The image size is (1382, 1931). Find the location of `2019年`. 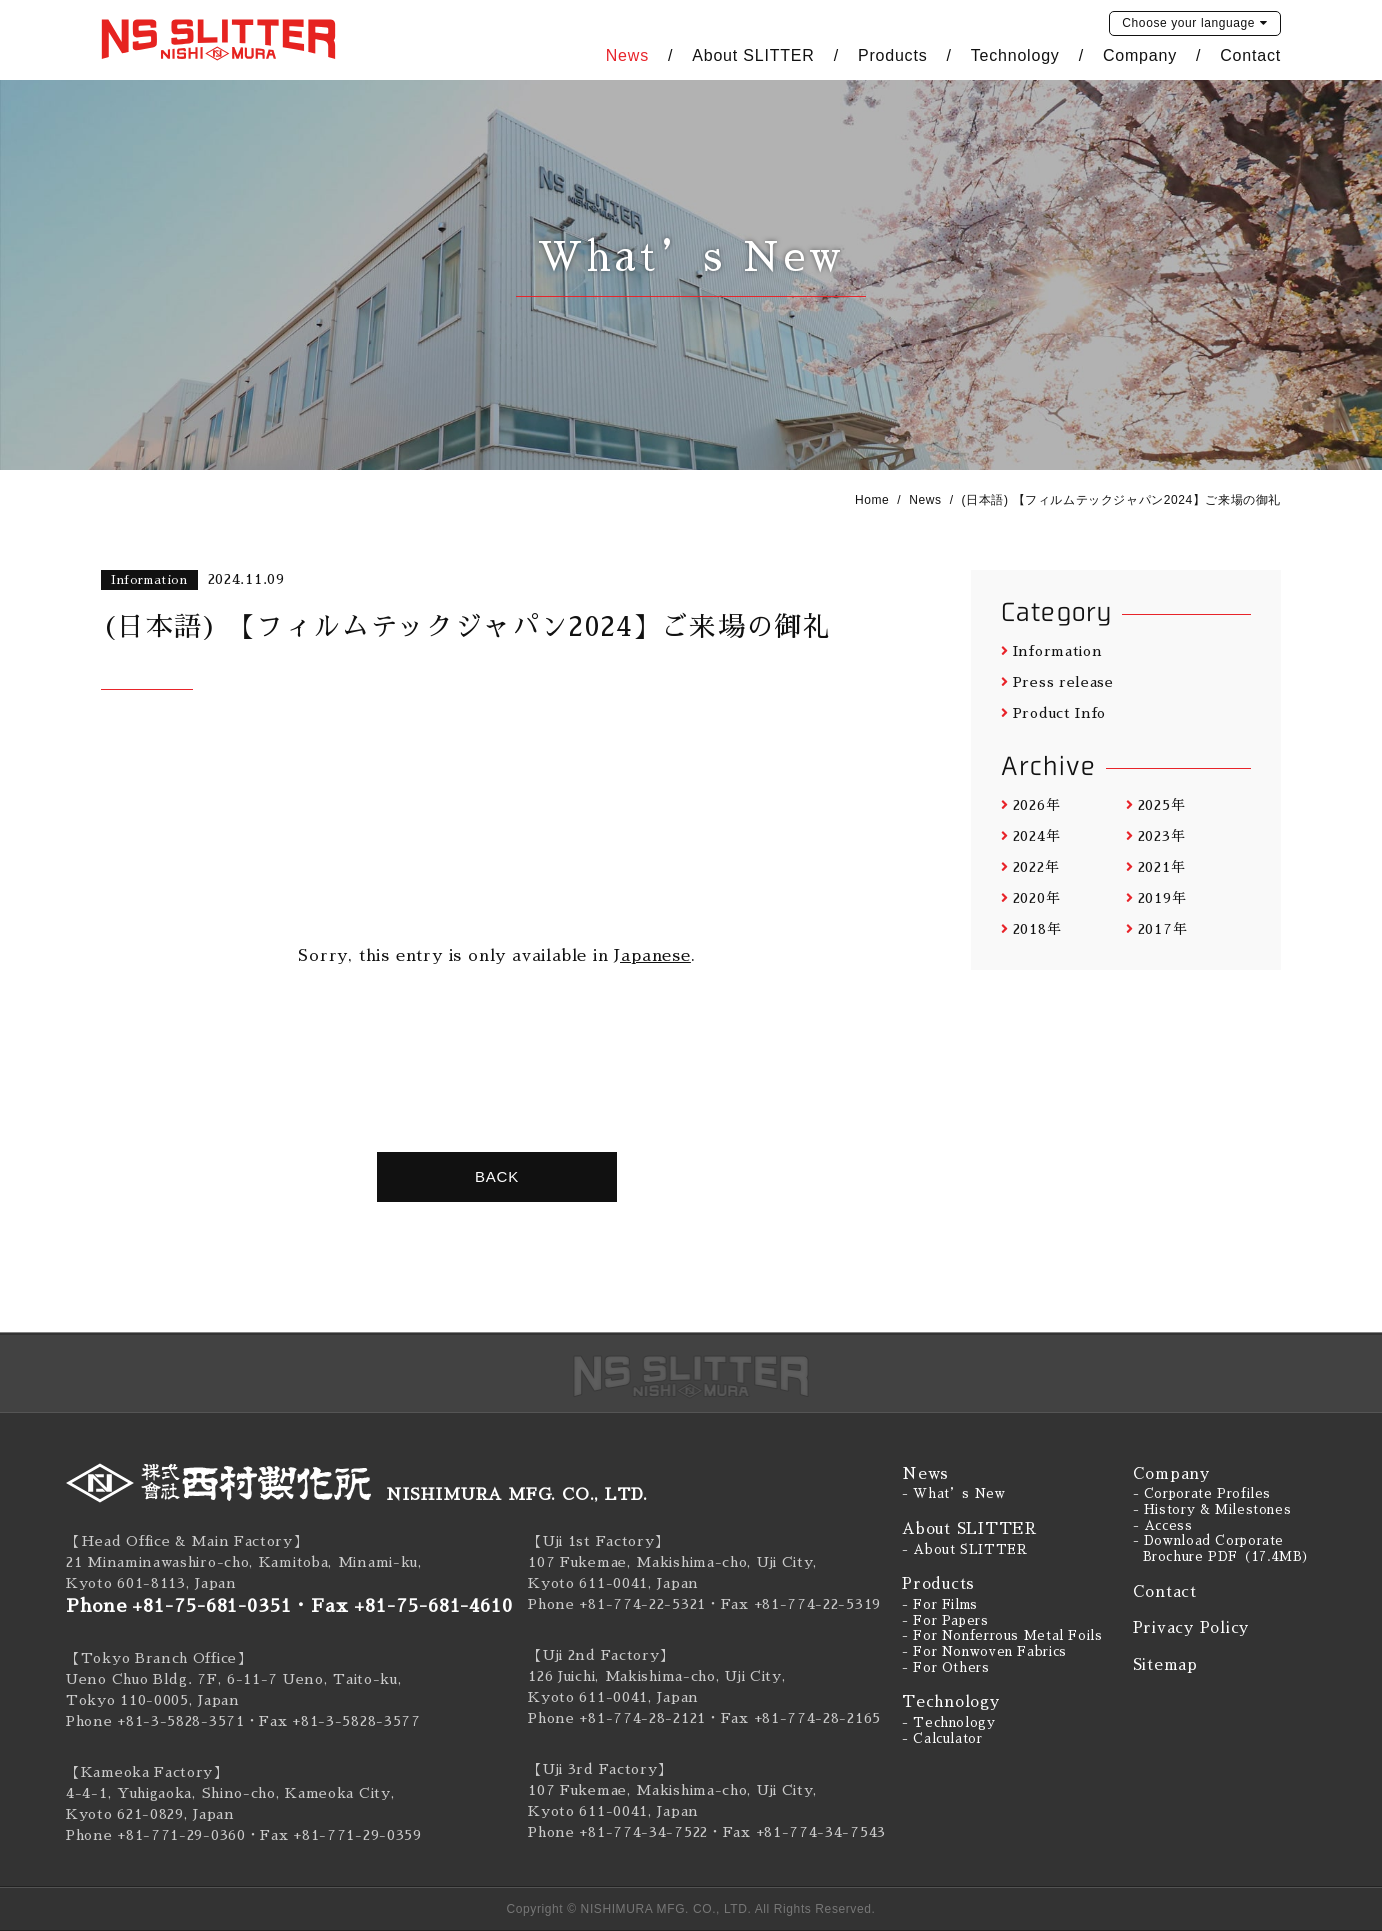

2019年 is located at coordinates (1156, 898).